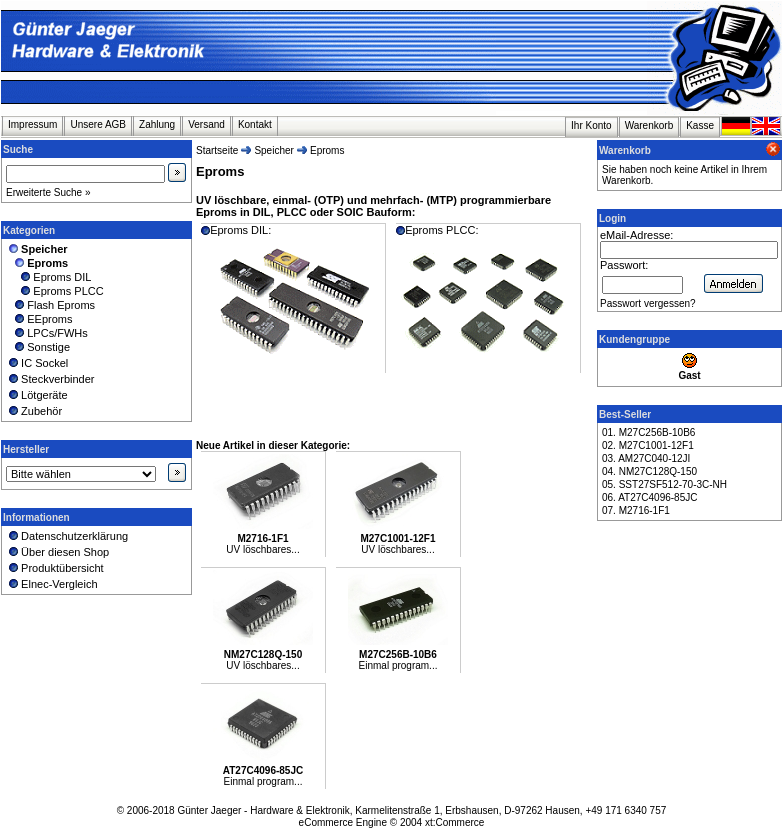  I want to click on 05. SST27SF512-70-3C-NH, so click(664, 484).